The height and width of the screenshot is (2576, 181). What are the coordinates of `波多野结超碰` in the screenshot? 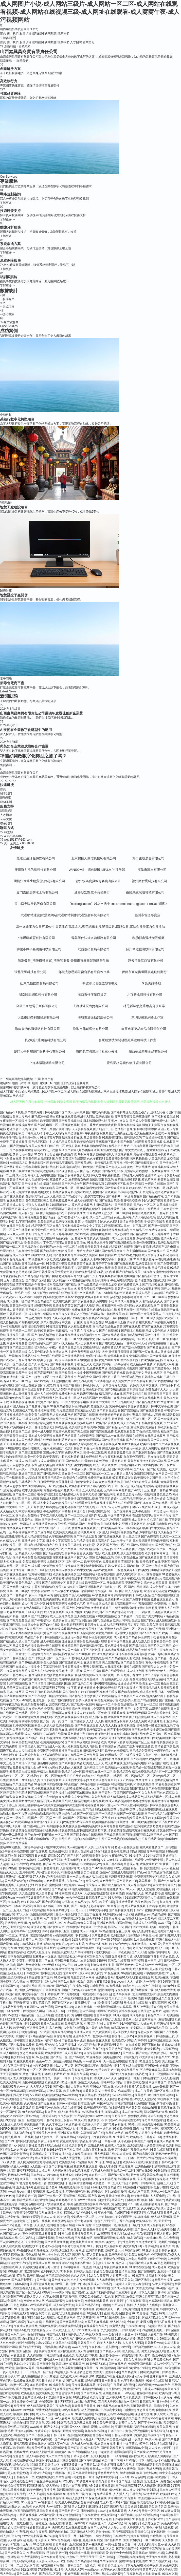 It's located at (123, 1179).